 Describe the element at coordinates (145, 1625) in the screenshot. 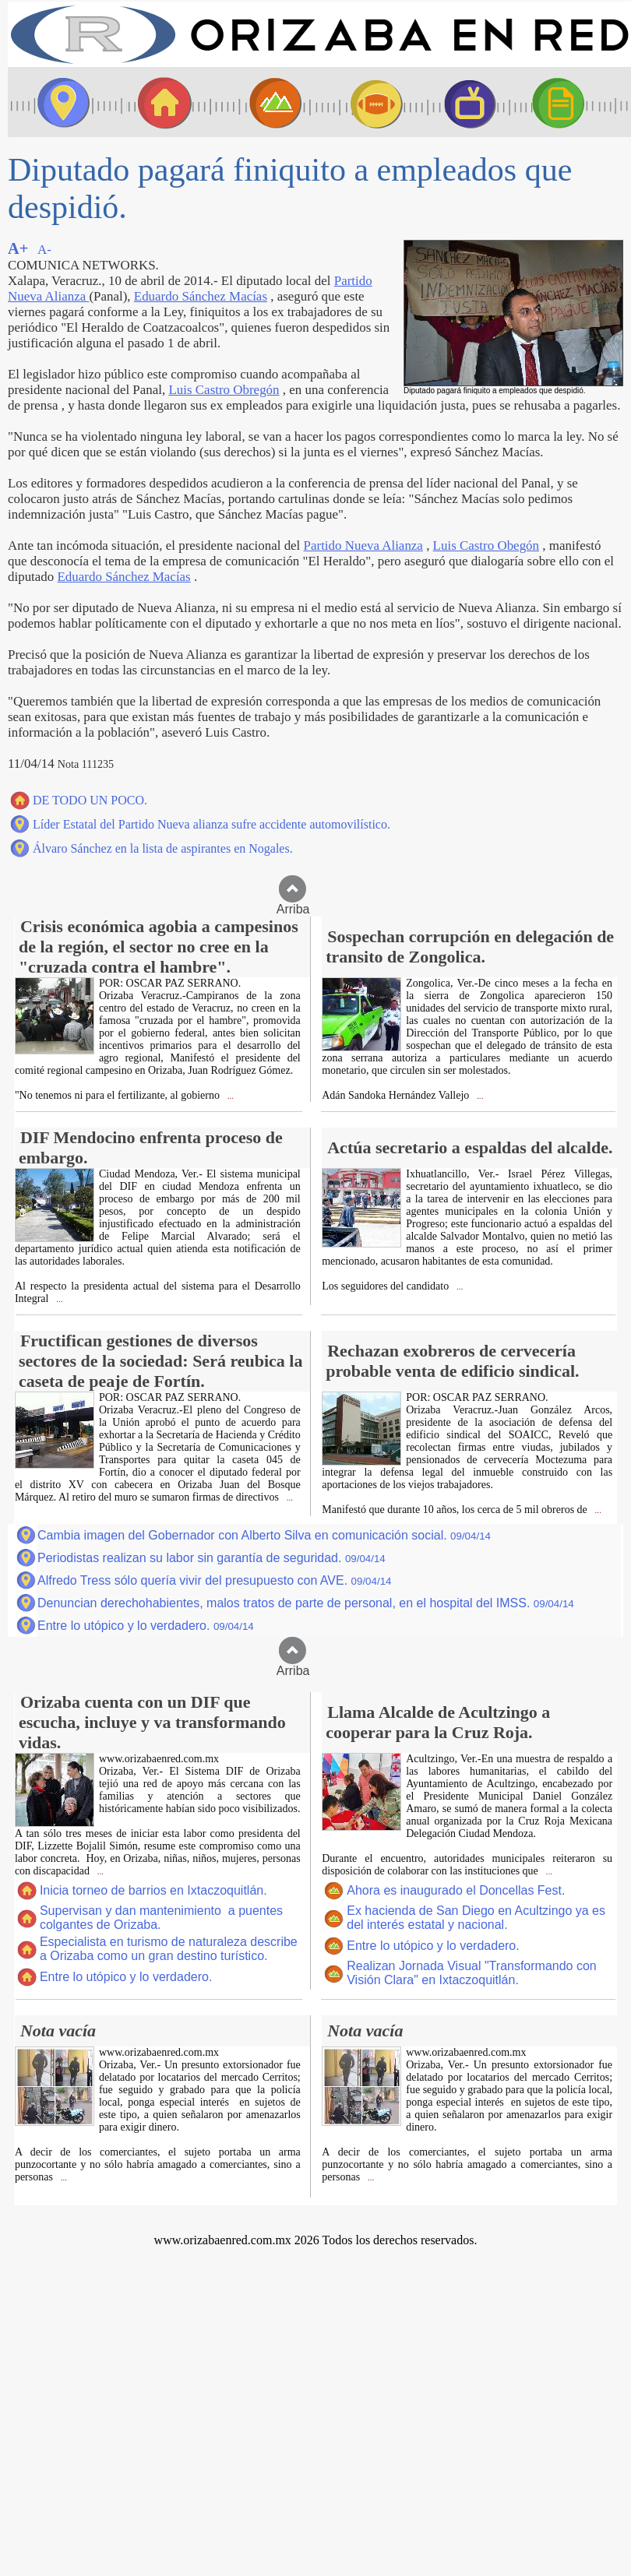

I see `Entre lo utópico y lo verdadero.` at that location.